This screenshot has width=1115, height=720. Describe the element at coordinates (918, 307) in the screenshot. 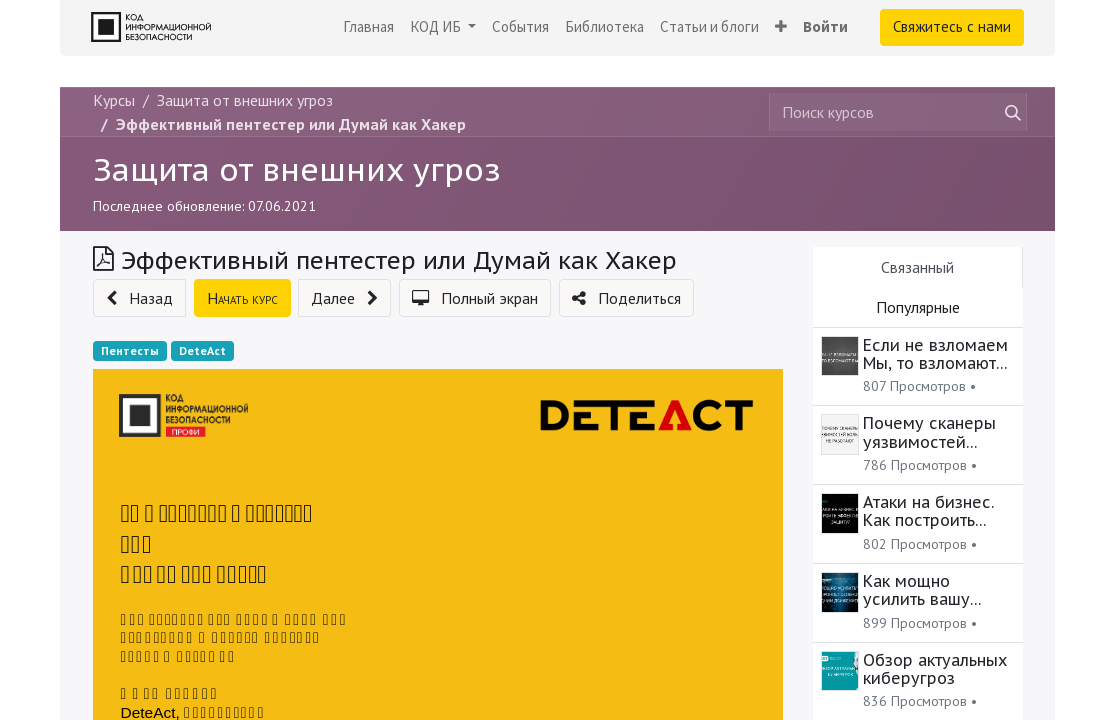

I see `Популярные` at that location.